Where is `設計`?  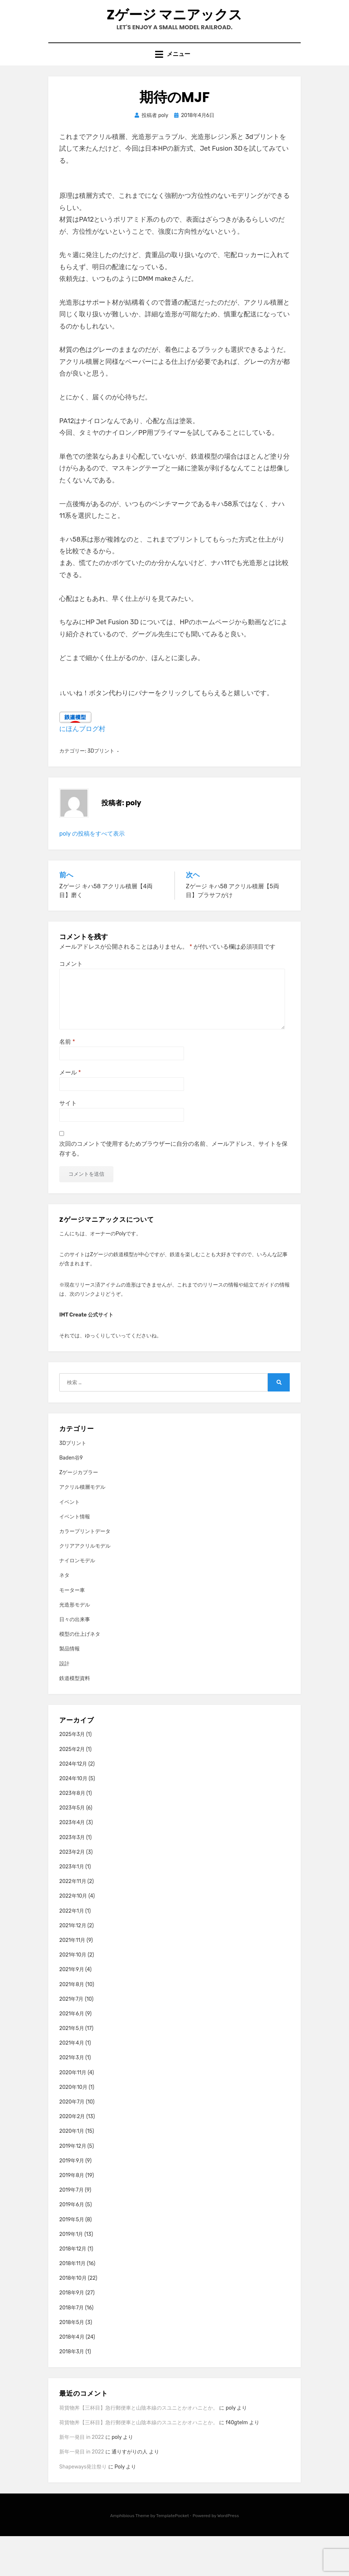 設計 is located at coordinates (64, 1704).